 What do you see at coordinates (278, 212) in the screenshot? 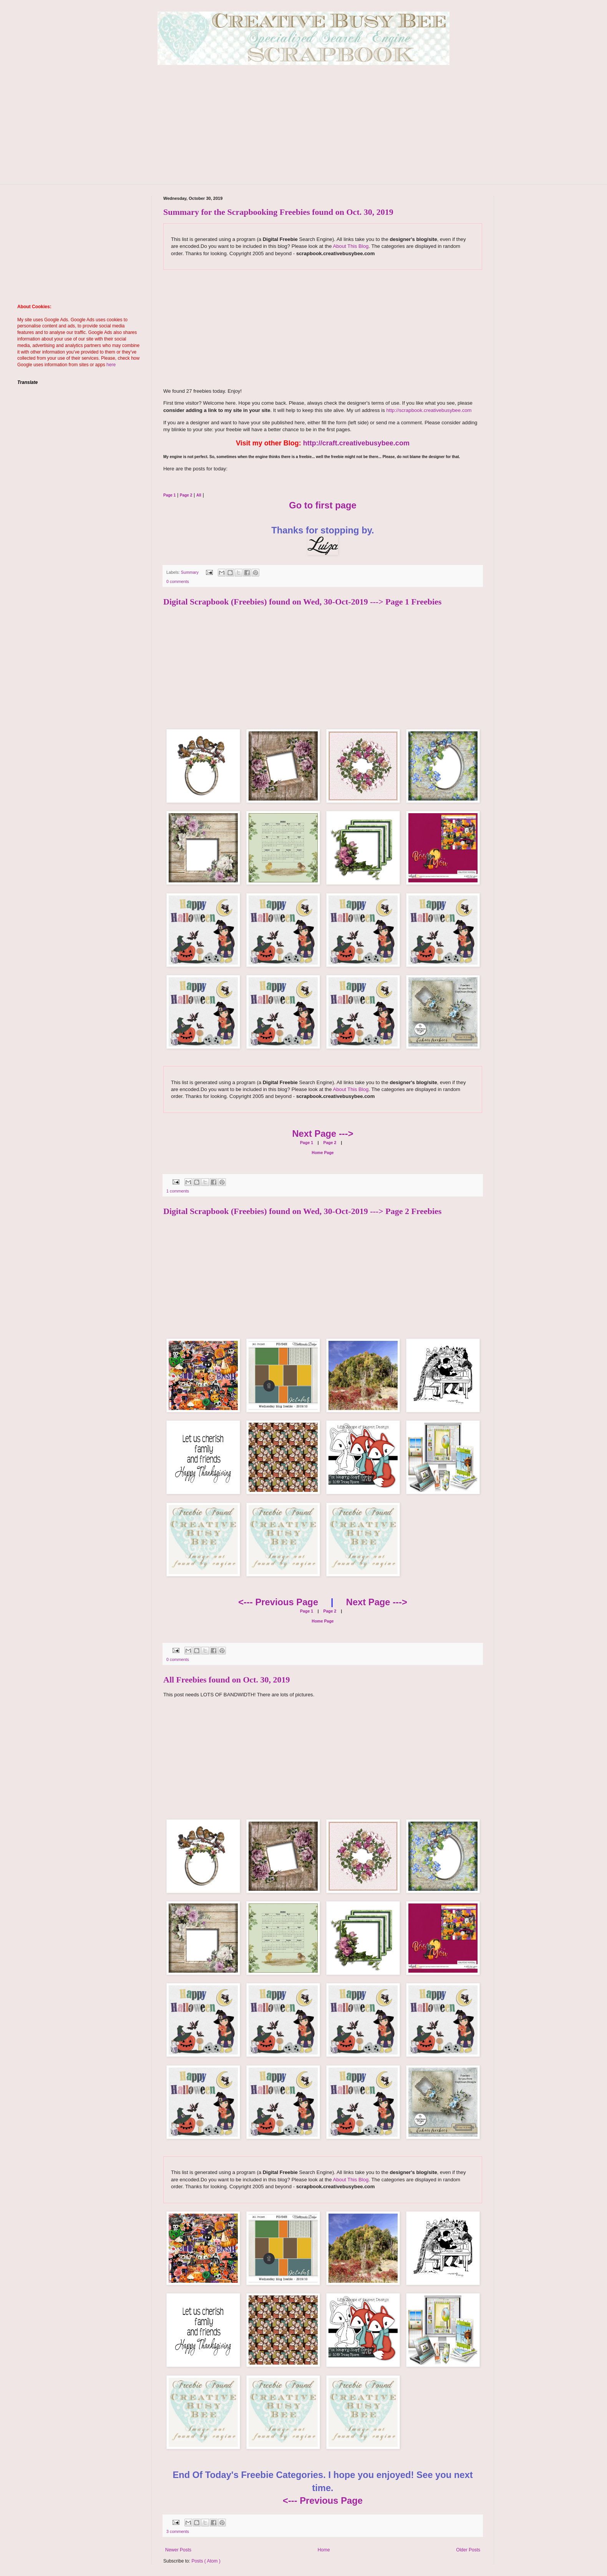
I see `Summary for the Scrapbooking Freebies found on Oct. 30, 2019` at bounding box center [278, 212].